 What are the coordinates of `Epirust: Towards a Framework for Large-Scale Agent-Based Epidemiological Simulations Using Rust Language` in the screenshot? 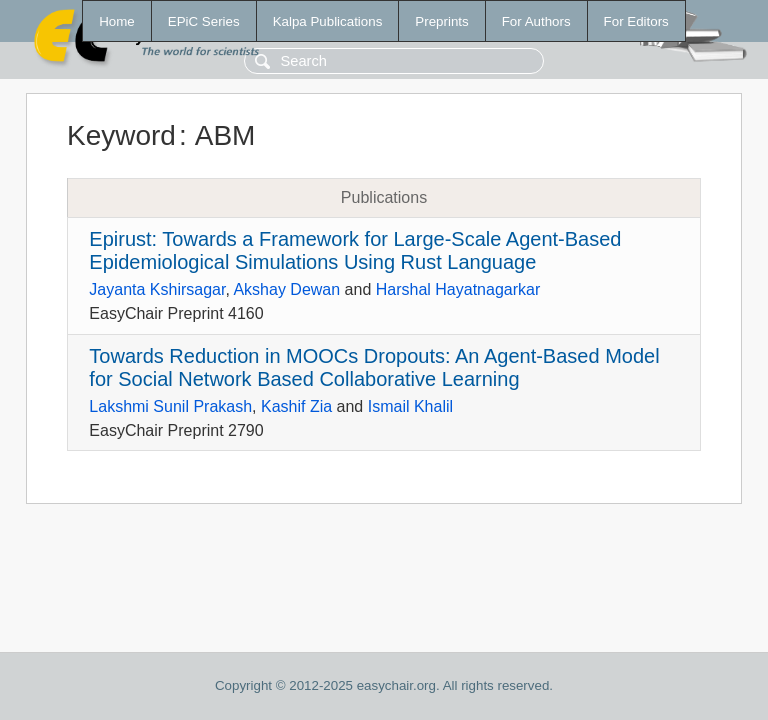 It's located at (355, 250).